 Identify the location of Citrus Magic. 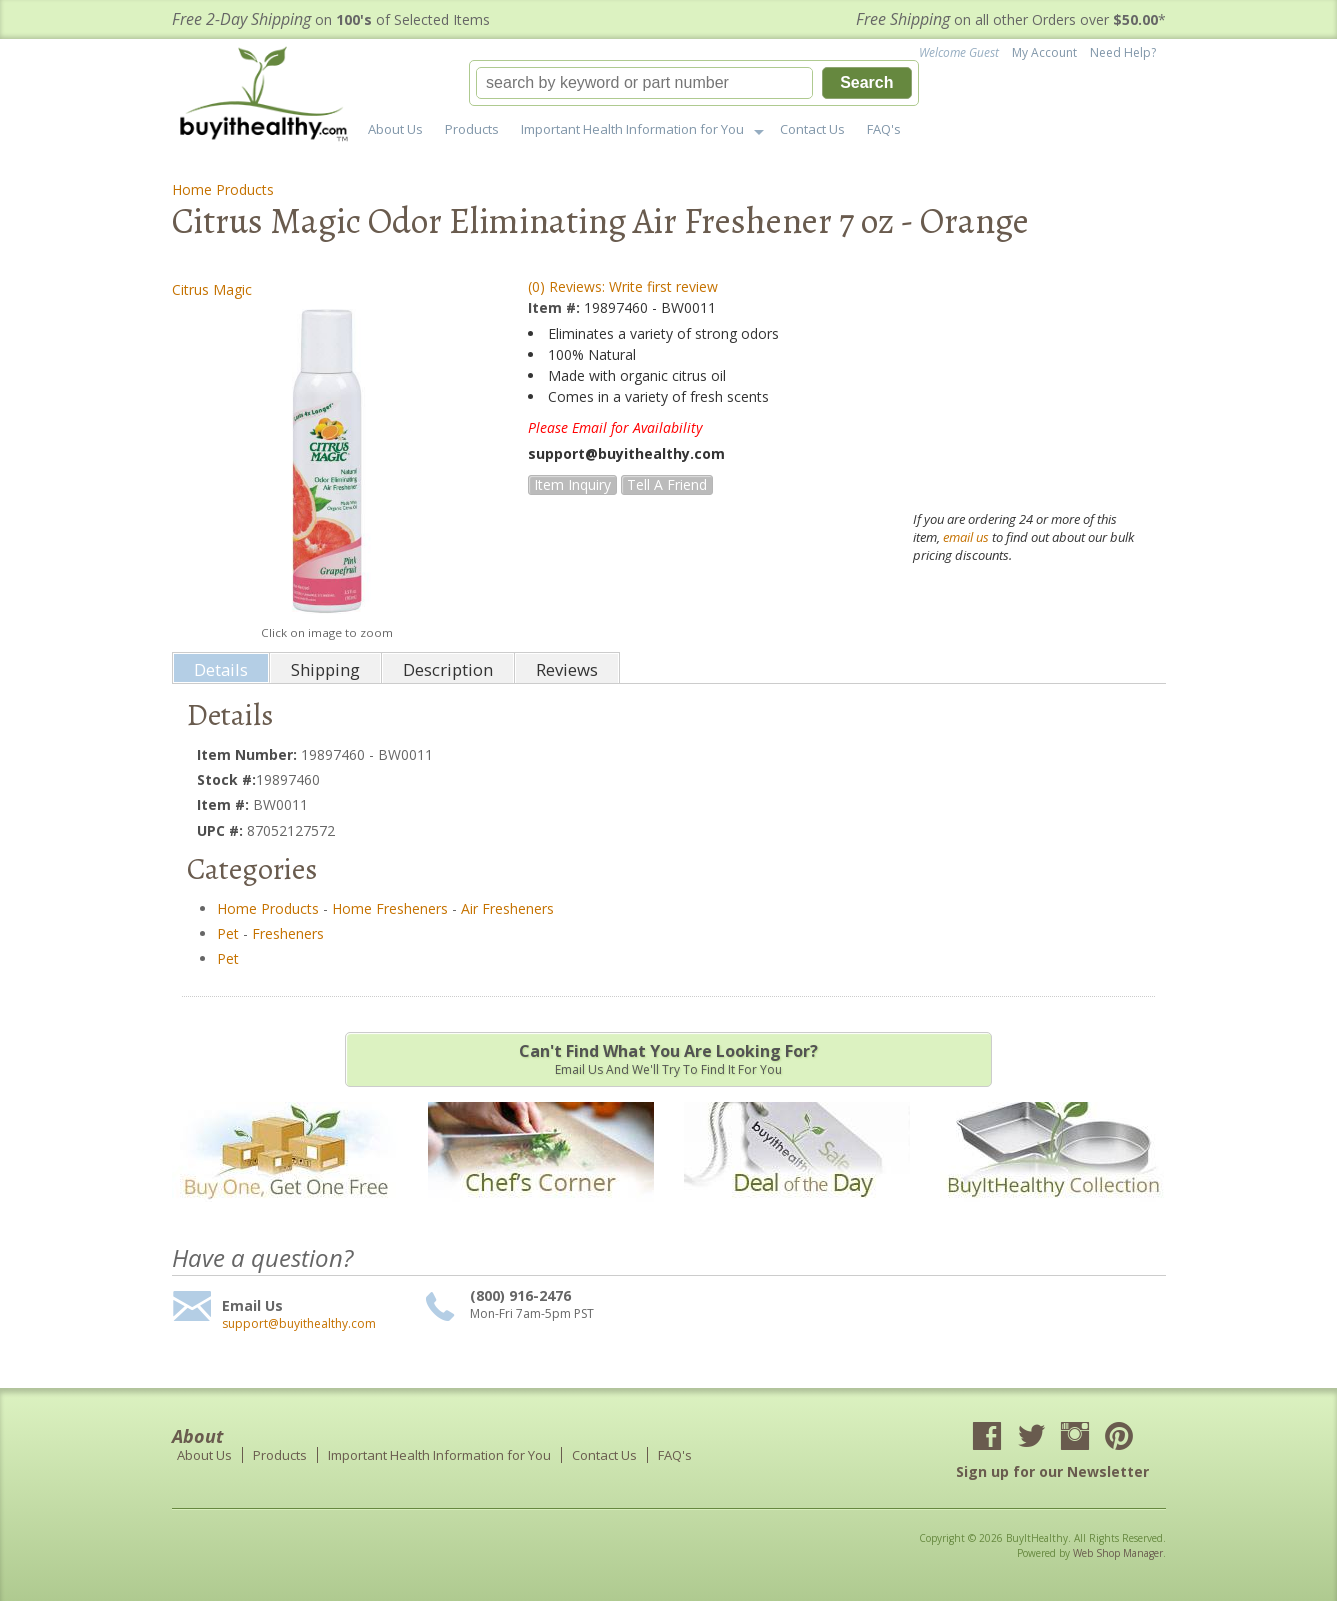
(212, 289).